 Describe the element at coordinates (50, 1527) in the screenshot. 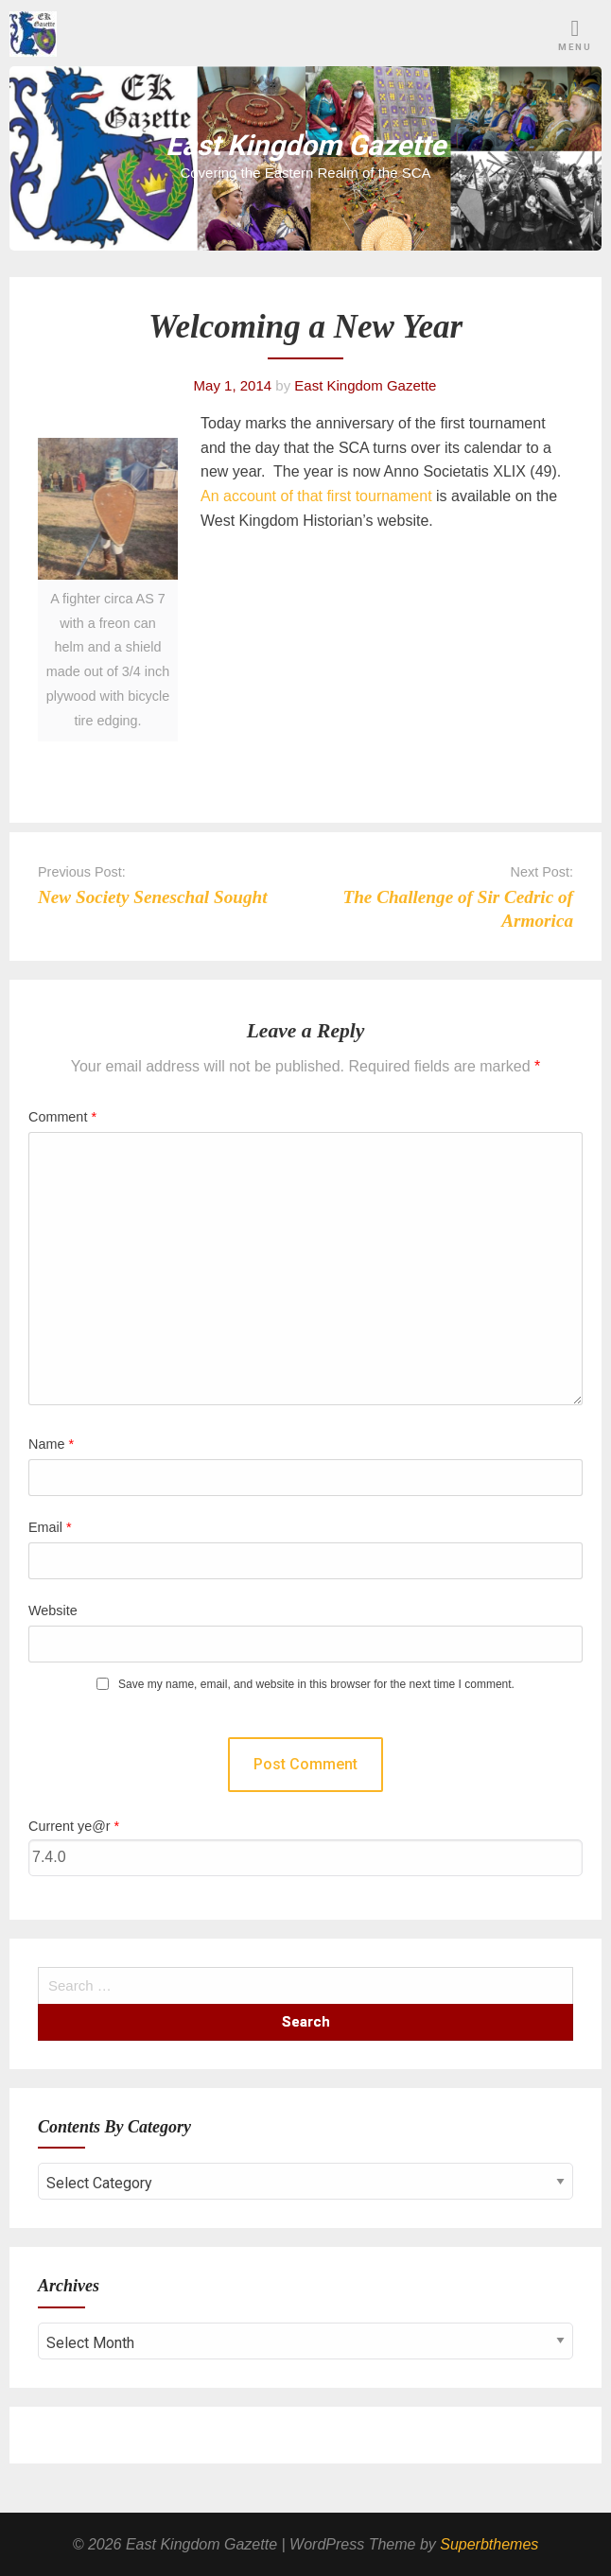

I see `Email` at that location.